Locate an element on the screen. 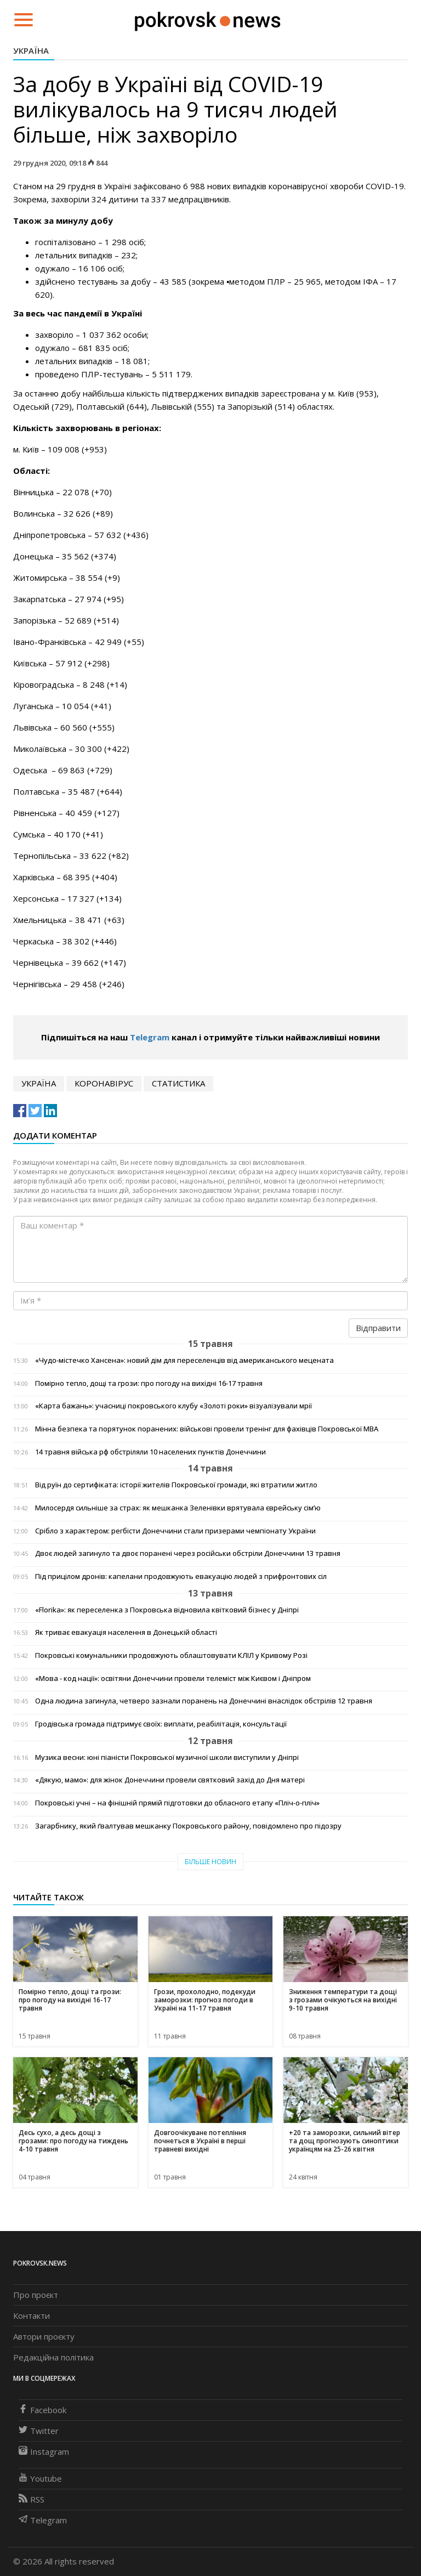 The height and width of the screenshot is (2576, 421). Про проєкт is located at coordinates (35, 2294).